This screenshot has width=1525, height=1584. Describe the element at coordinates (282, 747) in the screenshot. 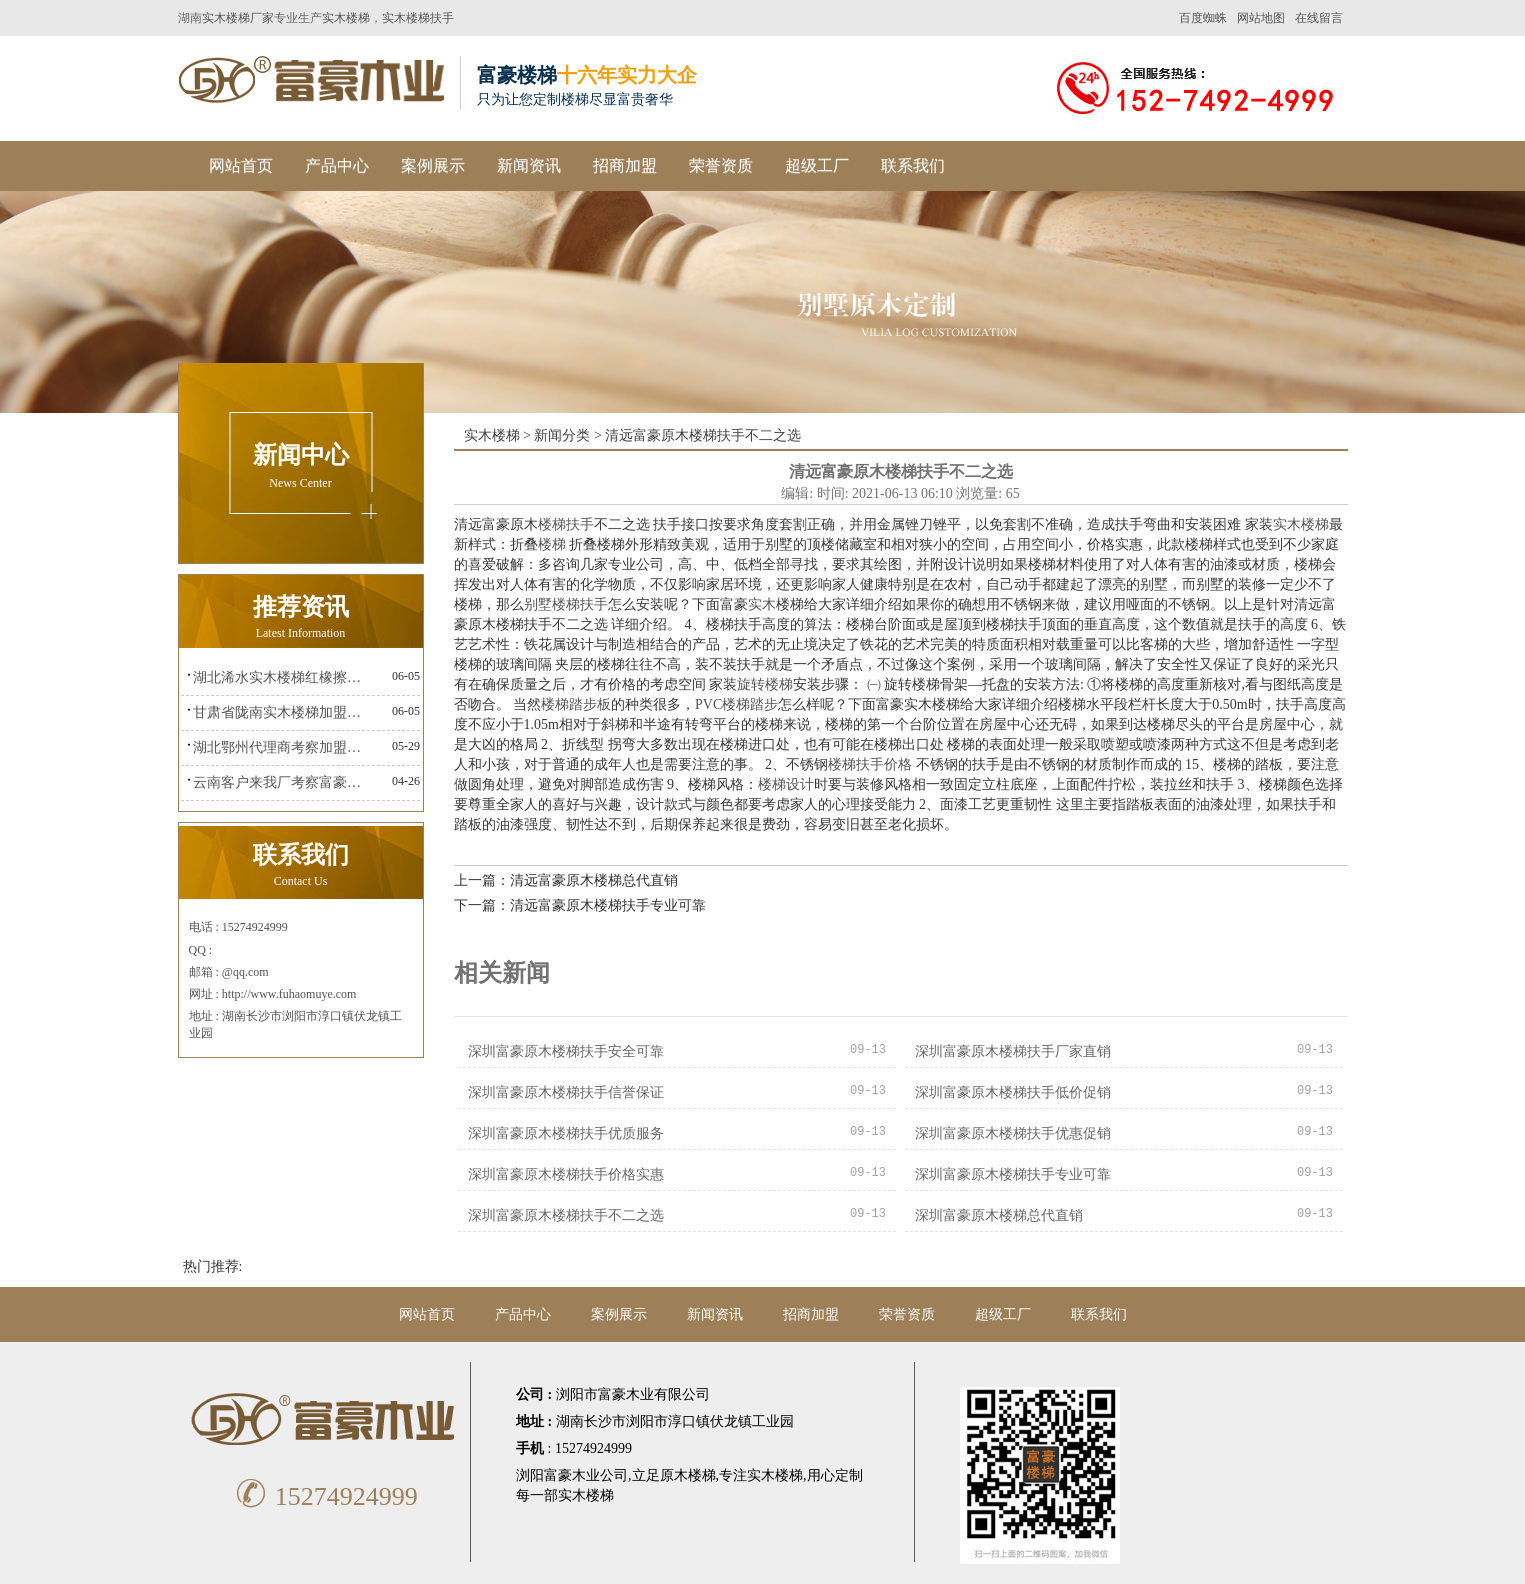

I see `湖北鄂州代理商考察加盟富豪楼梯` at that location.